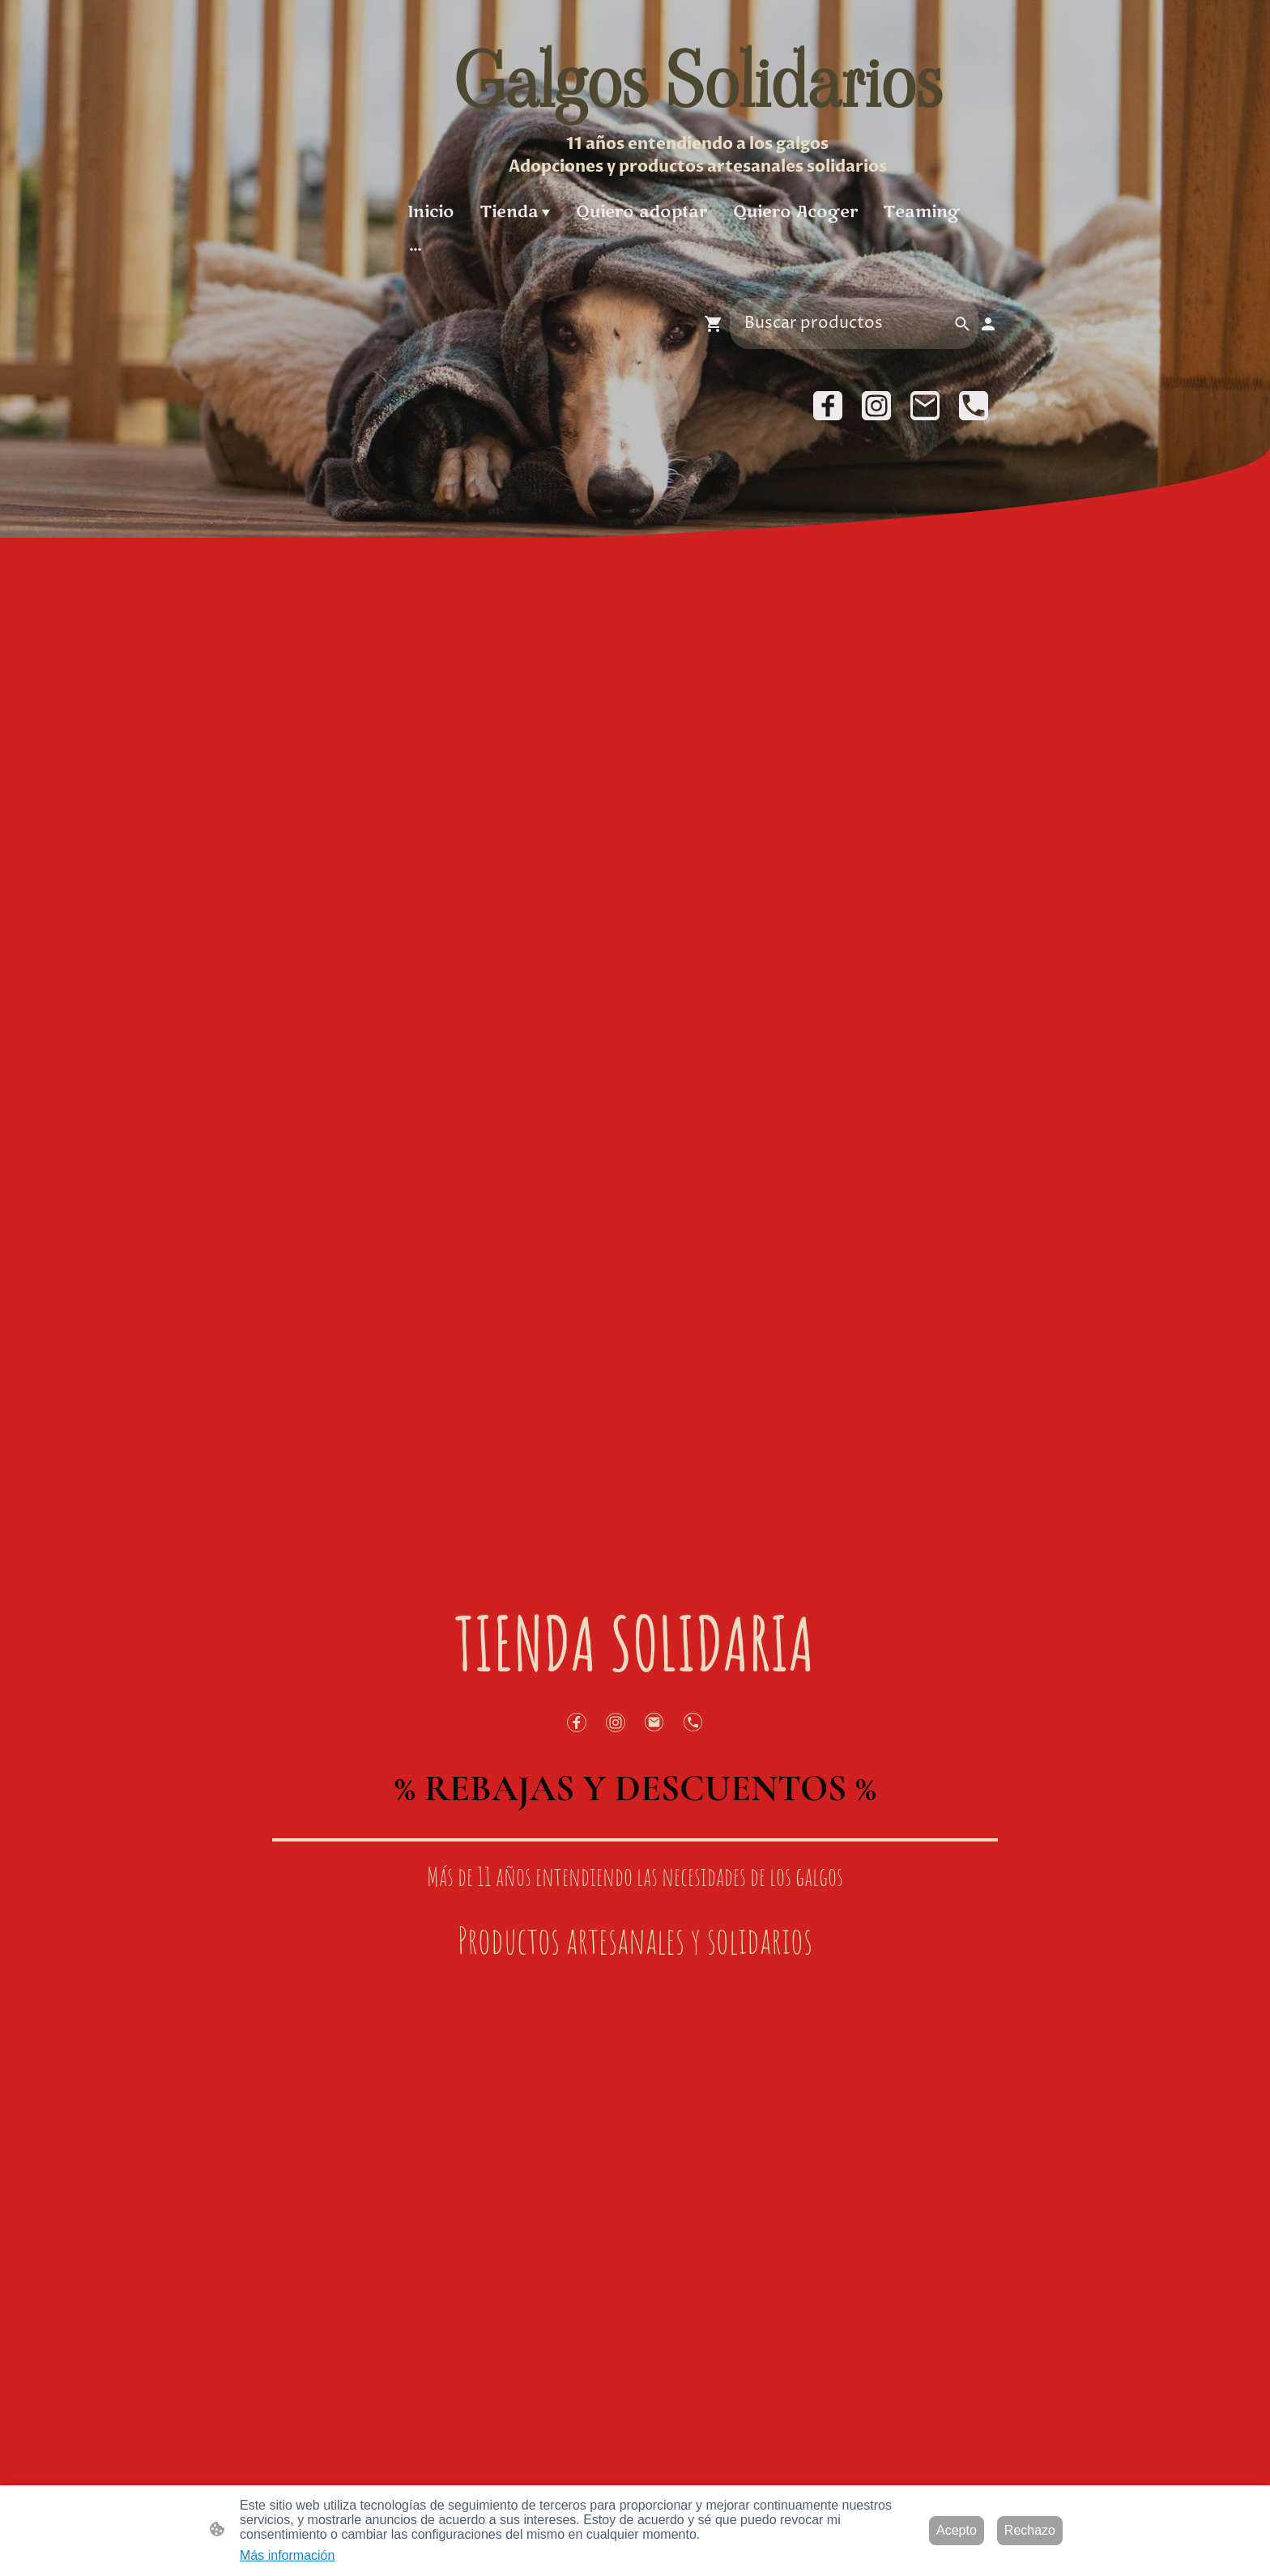 The image size is (1270, 2576). What do you see at coordinates (717, 324) in the screenshot?
I see `[Cesta de compra]` at bounding box center [717, 324].